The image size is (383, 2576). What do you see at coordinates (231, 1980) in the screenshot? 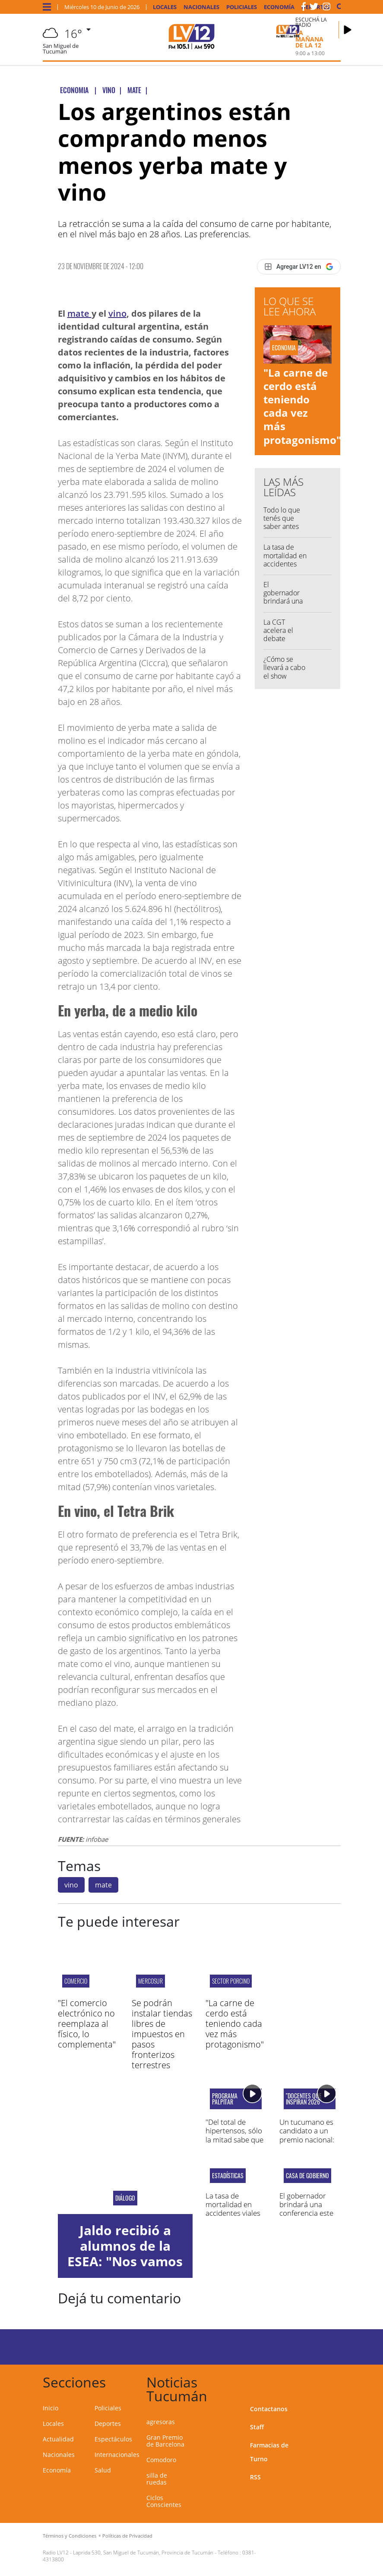
I see `SECTOR PORCINO` at bounding box center [231, 1980].